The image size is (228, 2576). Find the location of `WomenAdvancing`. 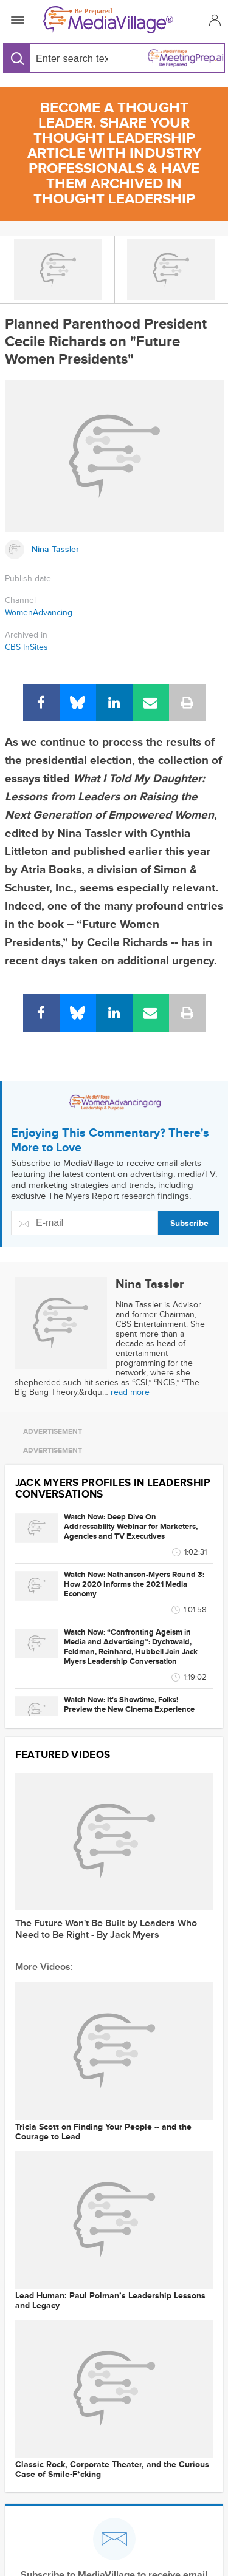

WomenAdvancing is located at coordinates (38, 612).